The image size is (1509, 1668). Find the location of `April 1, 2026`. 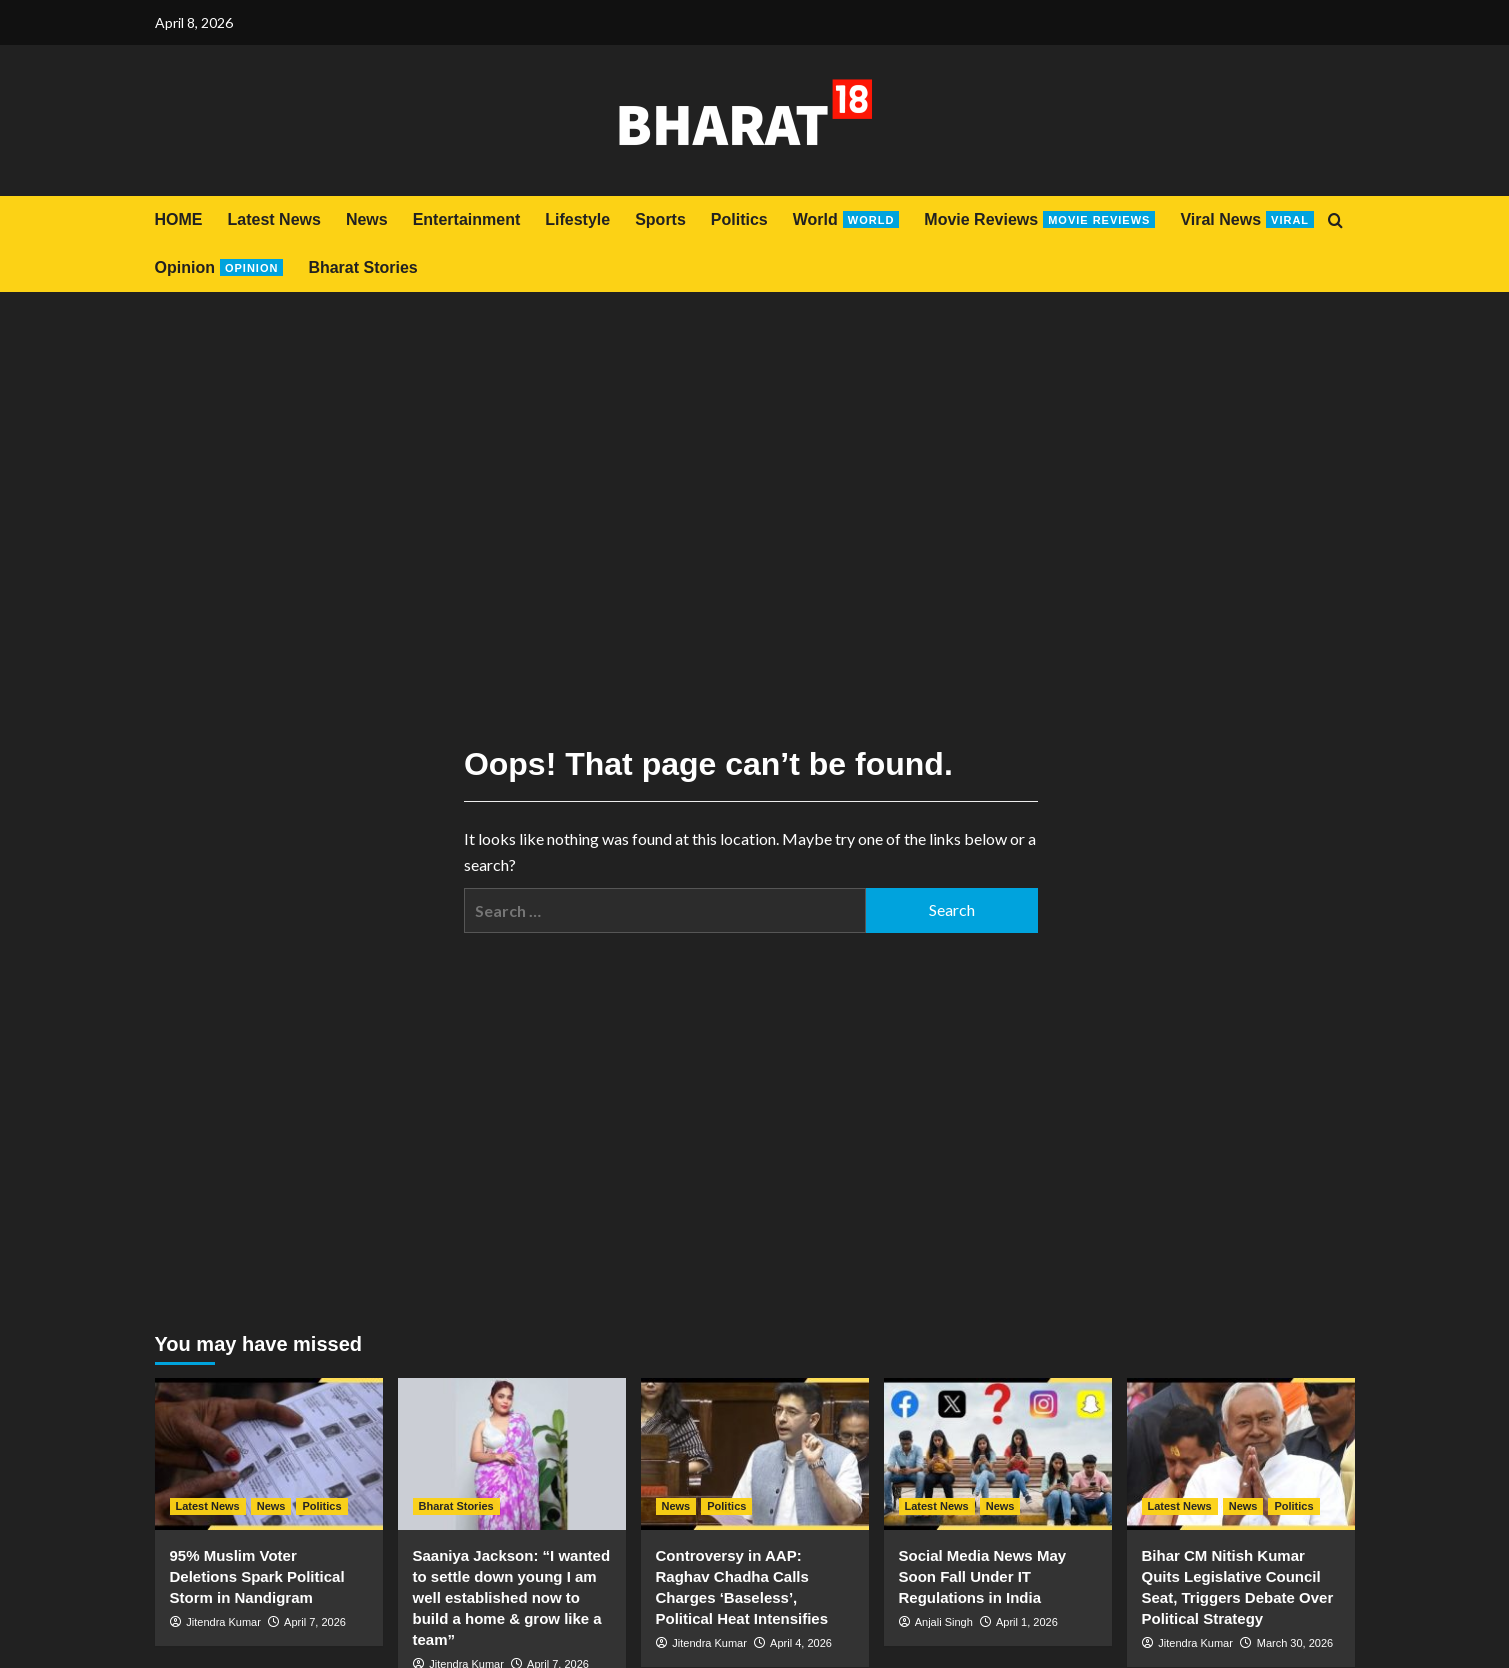

April 1, 2026 is located at coordinates (1027, 1622).